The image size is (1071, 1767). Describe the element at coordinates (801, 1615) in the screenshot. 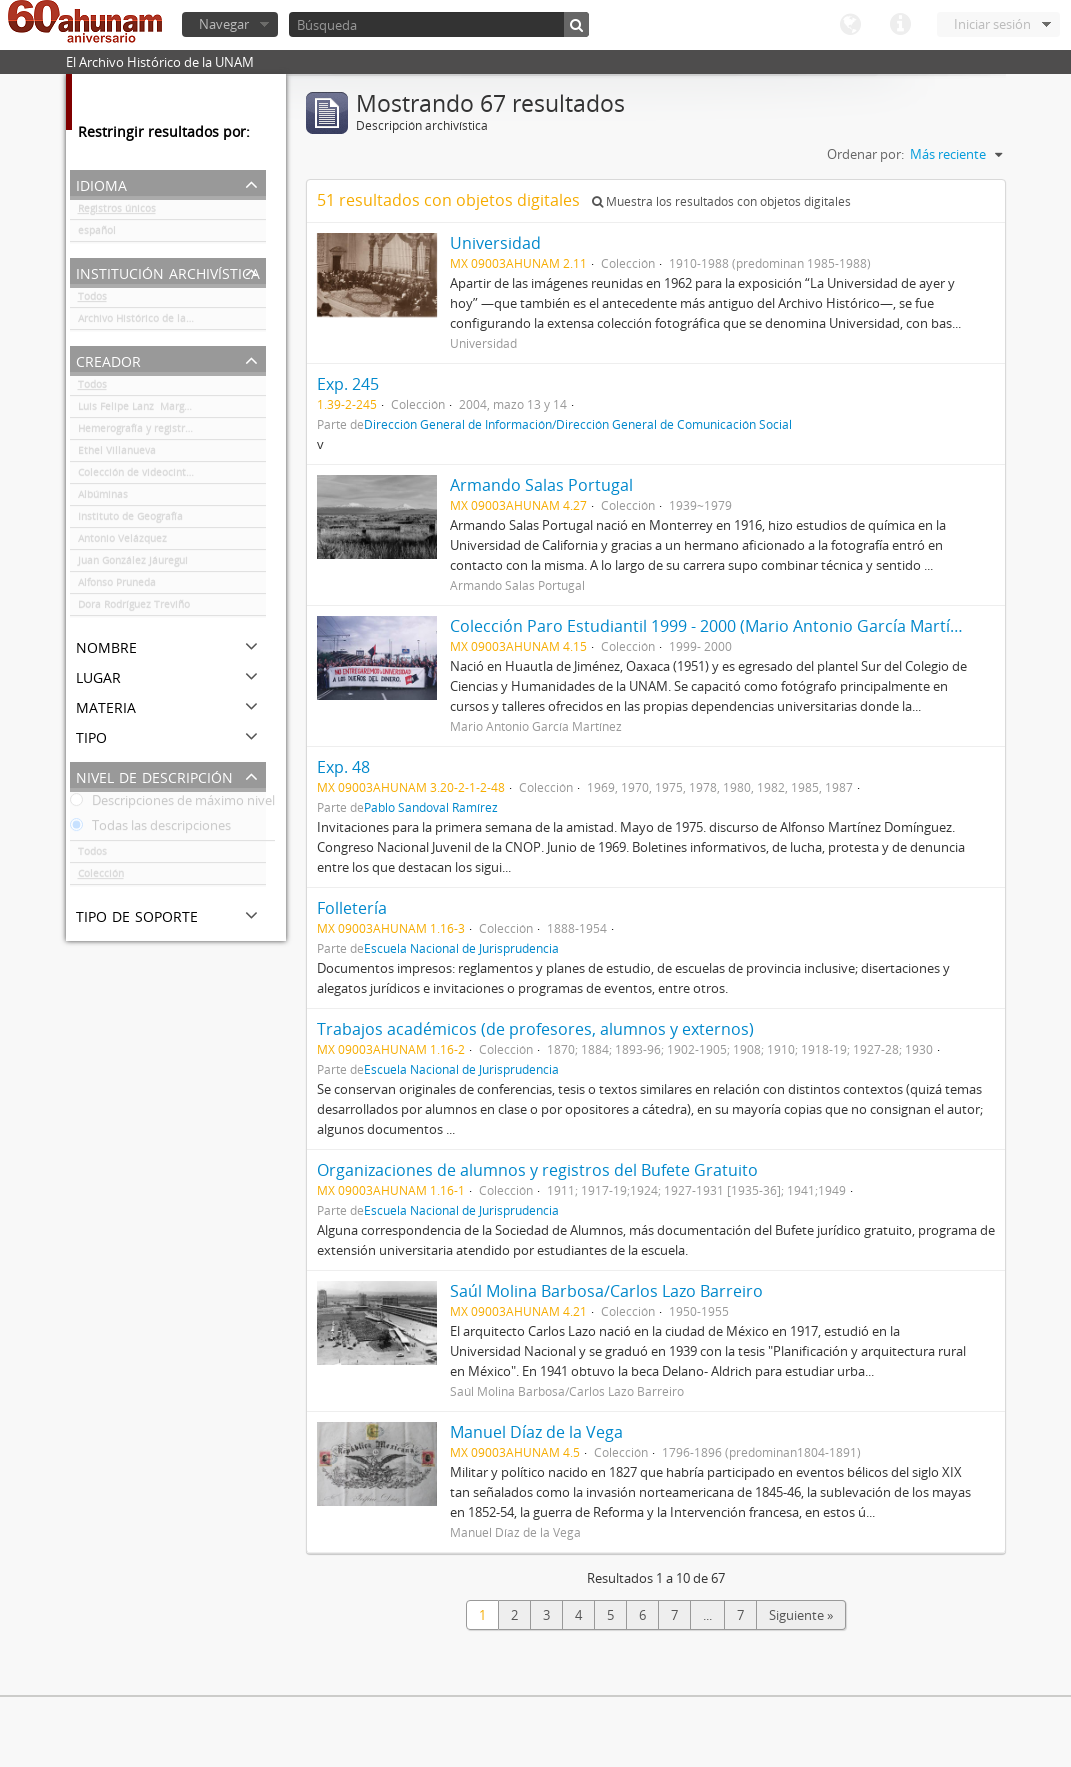

I see `Siguiente »` at that location.